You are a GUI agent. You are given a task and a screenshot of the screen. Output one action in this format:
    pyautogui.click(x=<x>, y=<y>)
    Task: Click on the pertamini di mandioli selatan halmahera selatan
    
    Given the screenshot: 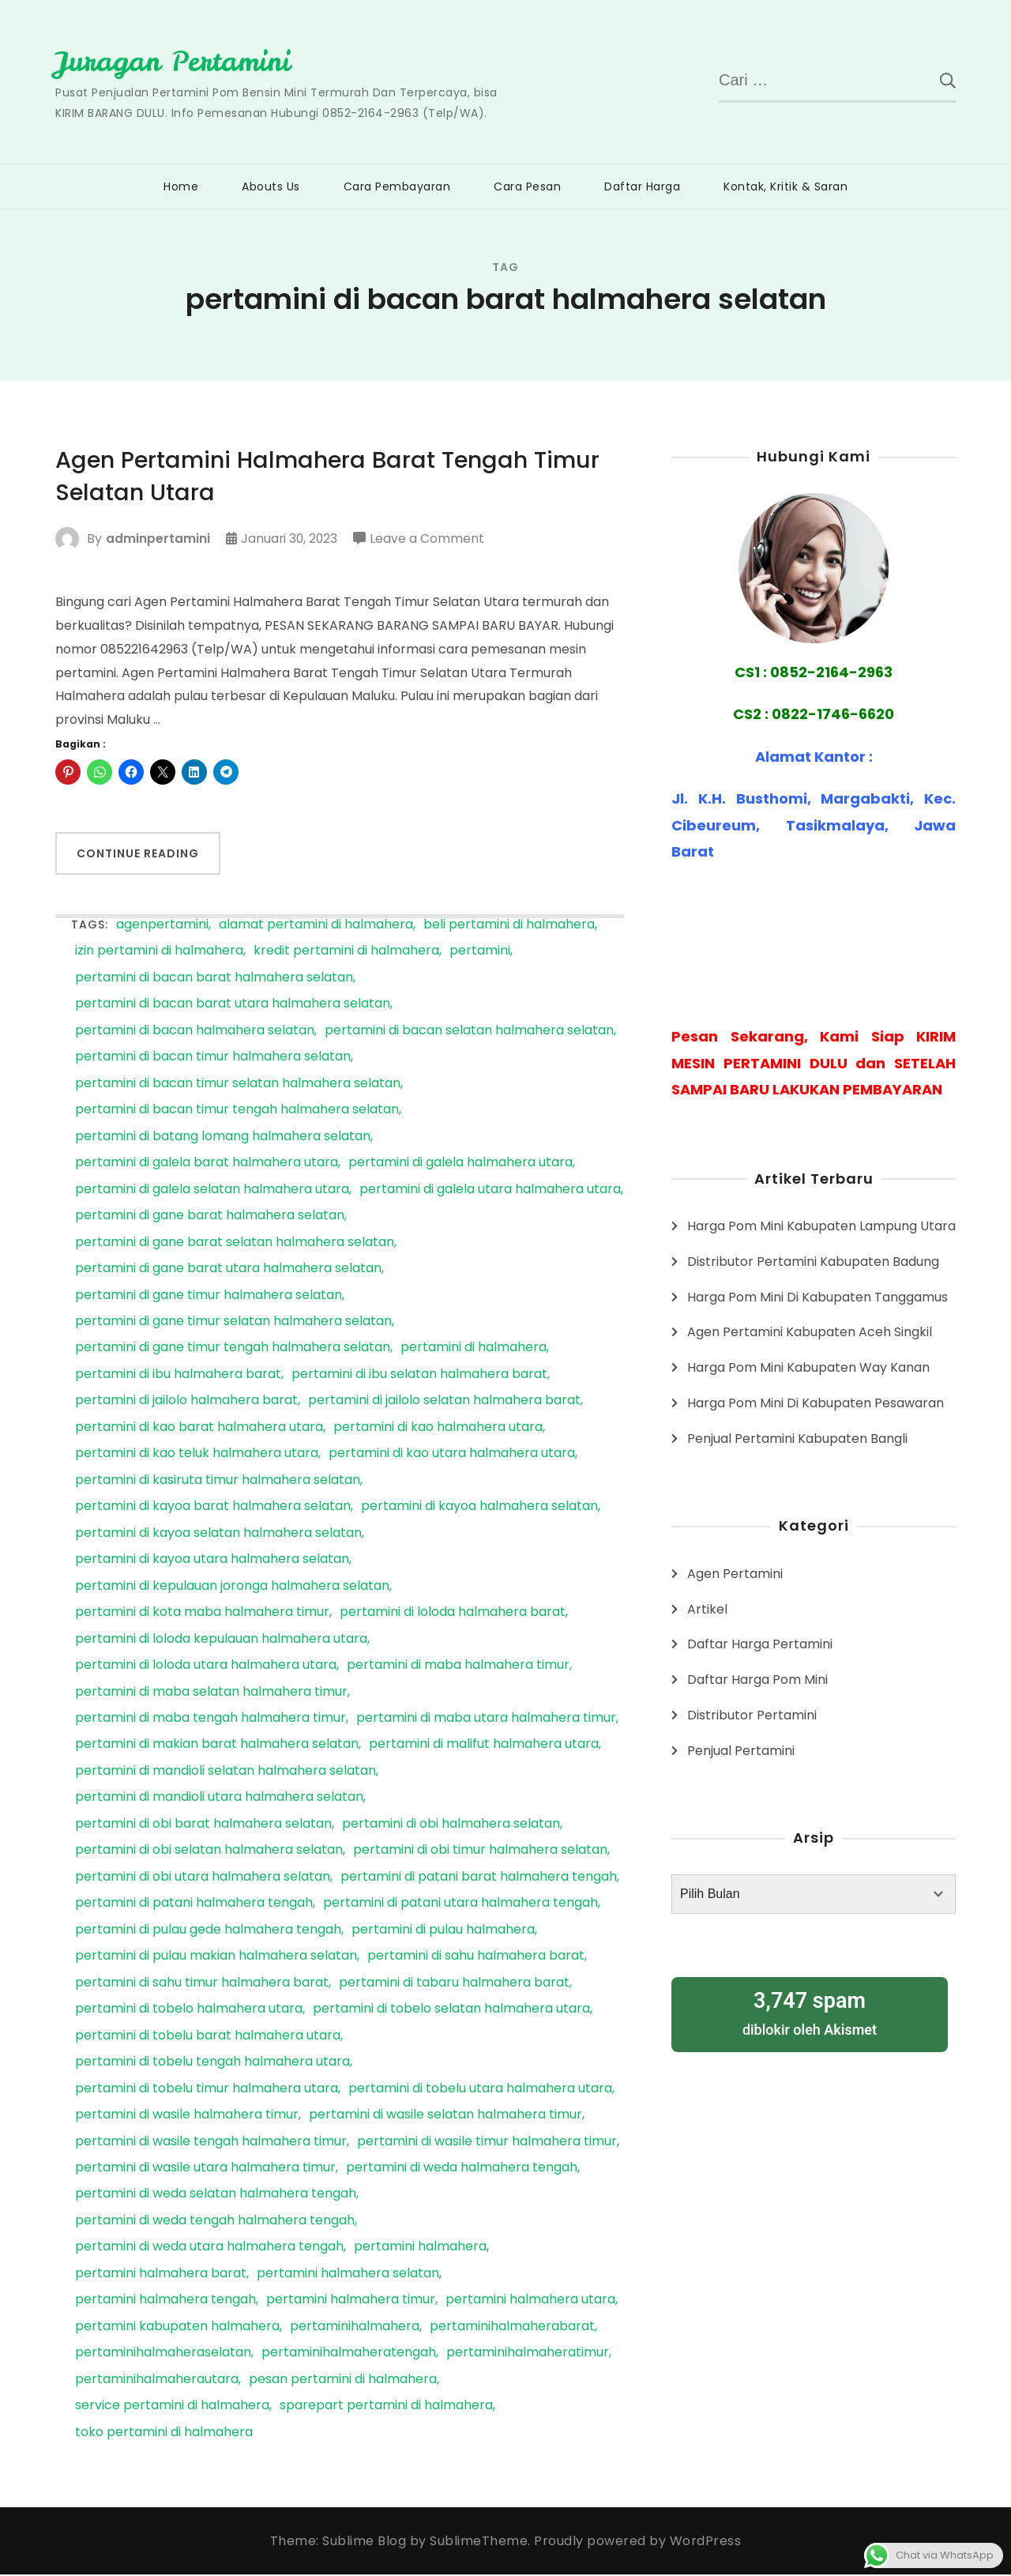 What is the action you would take?
    pyautogui.click(x=225, y=1772)
    